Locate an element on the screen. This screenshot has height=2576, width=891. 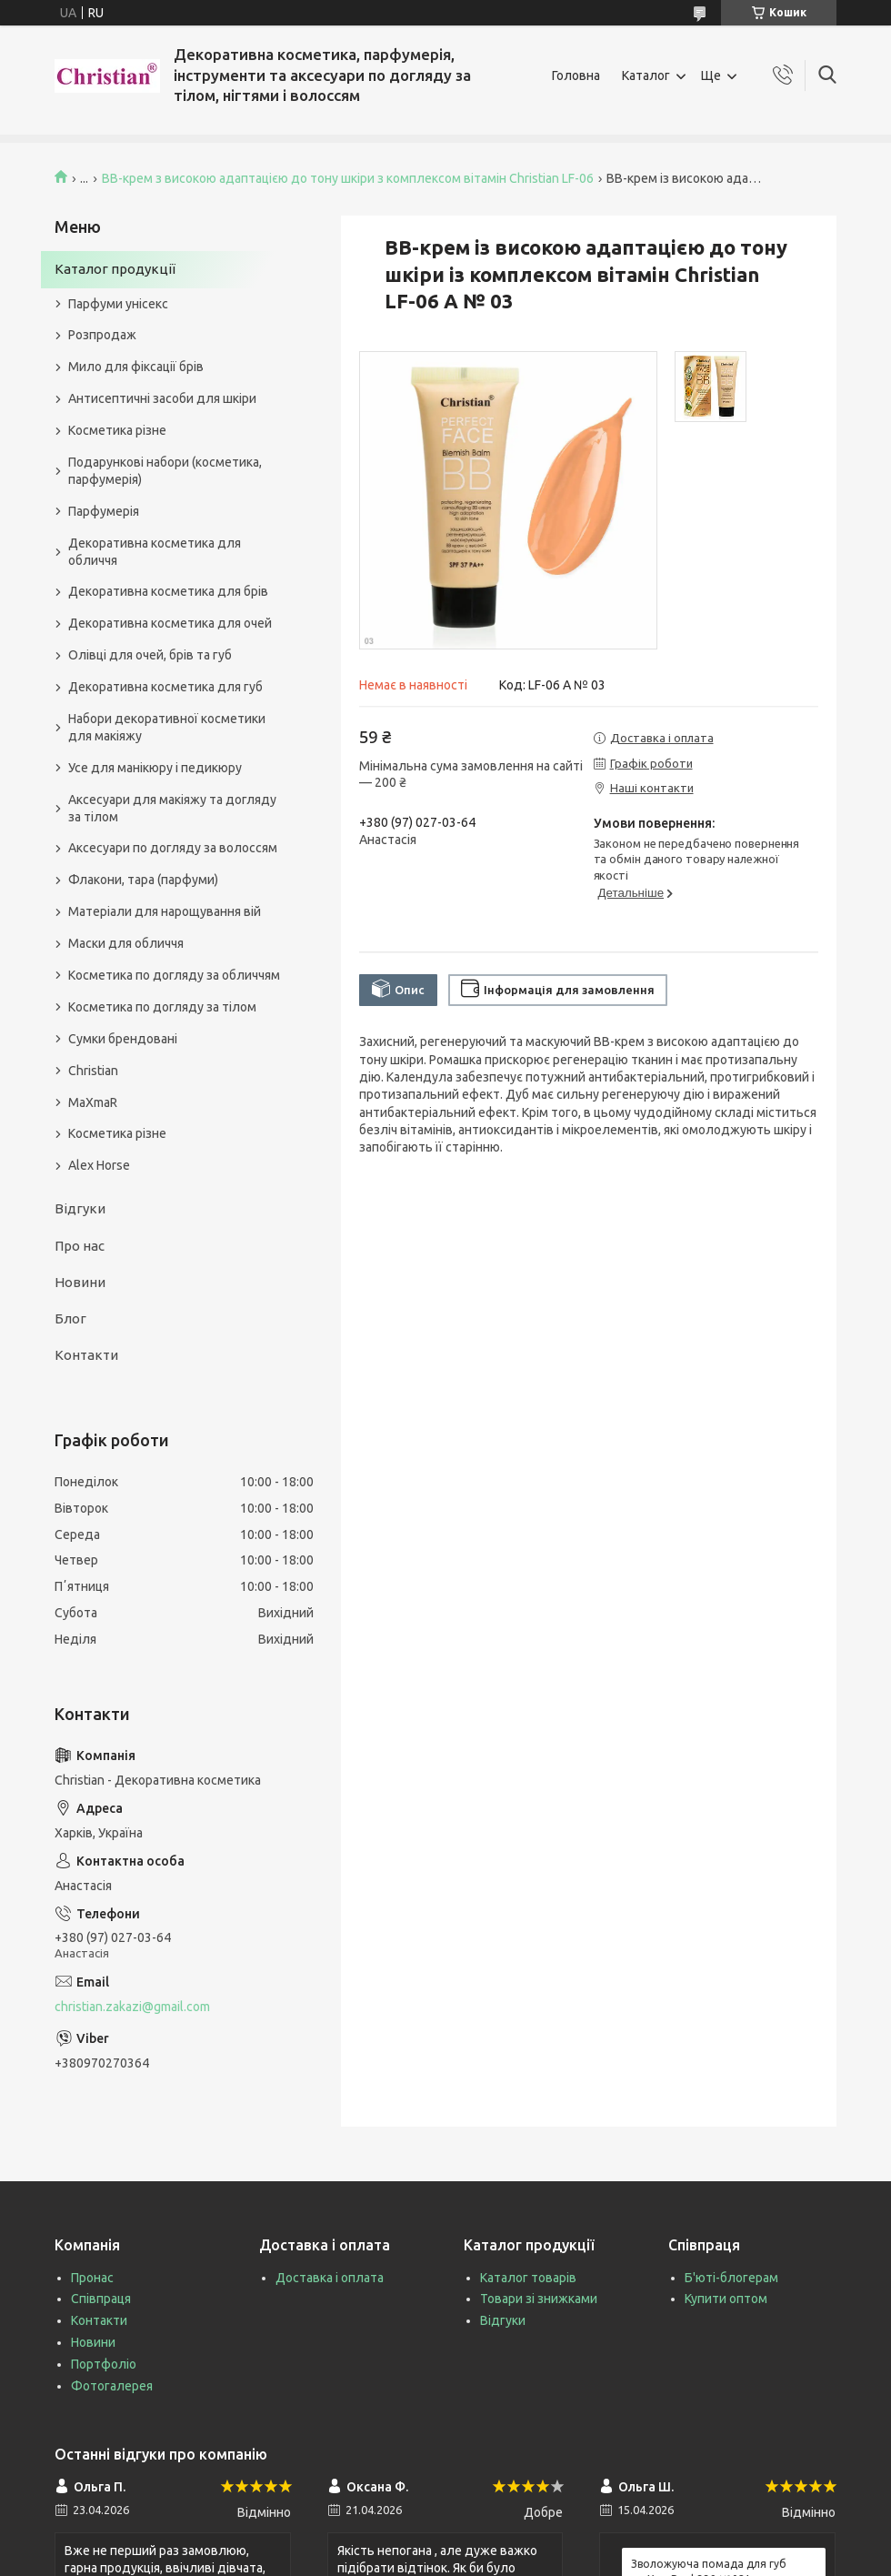
Подарункові набори (косметика, парфумерія) is located at coordinates (165, 471).